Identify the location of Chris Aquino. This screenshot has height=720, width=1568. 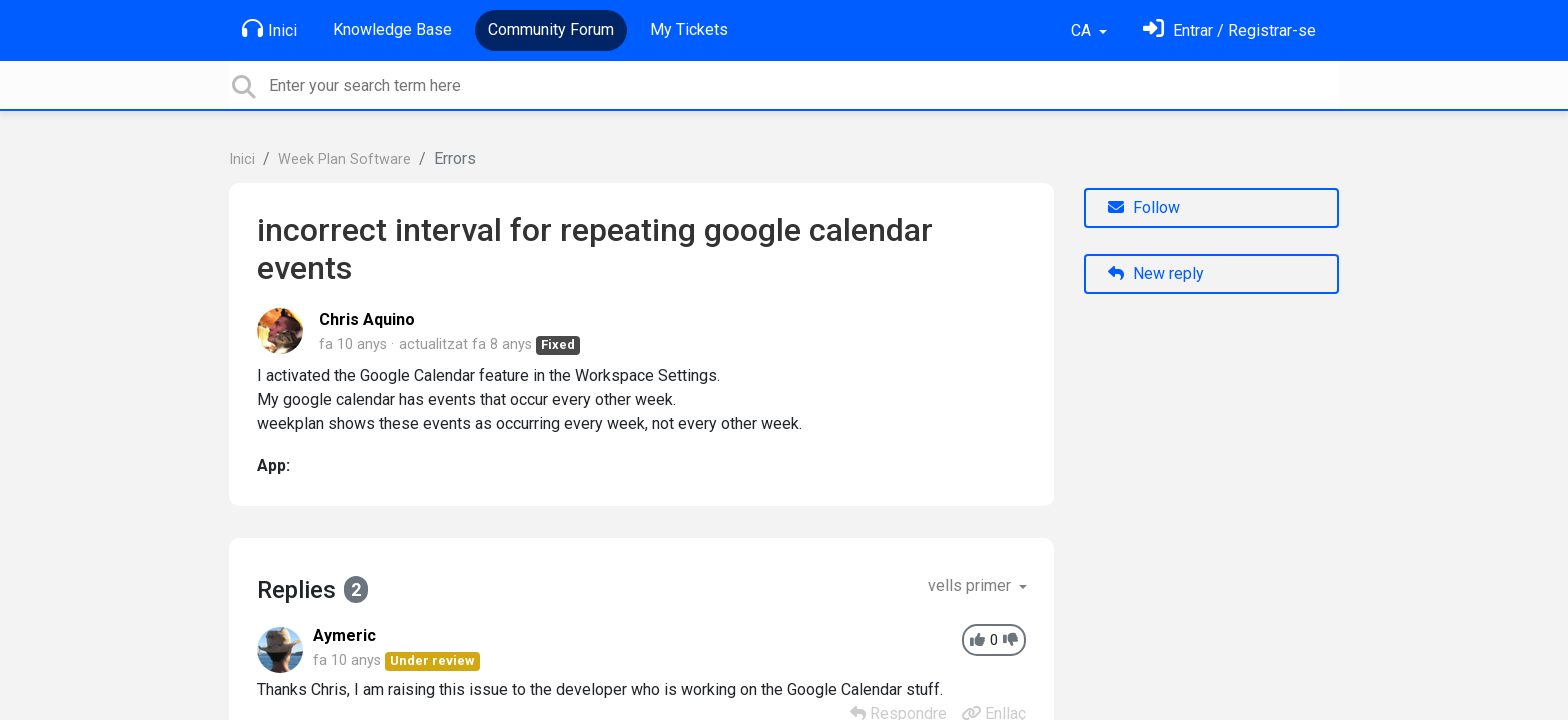
(367, 319).